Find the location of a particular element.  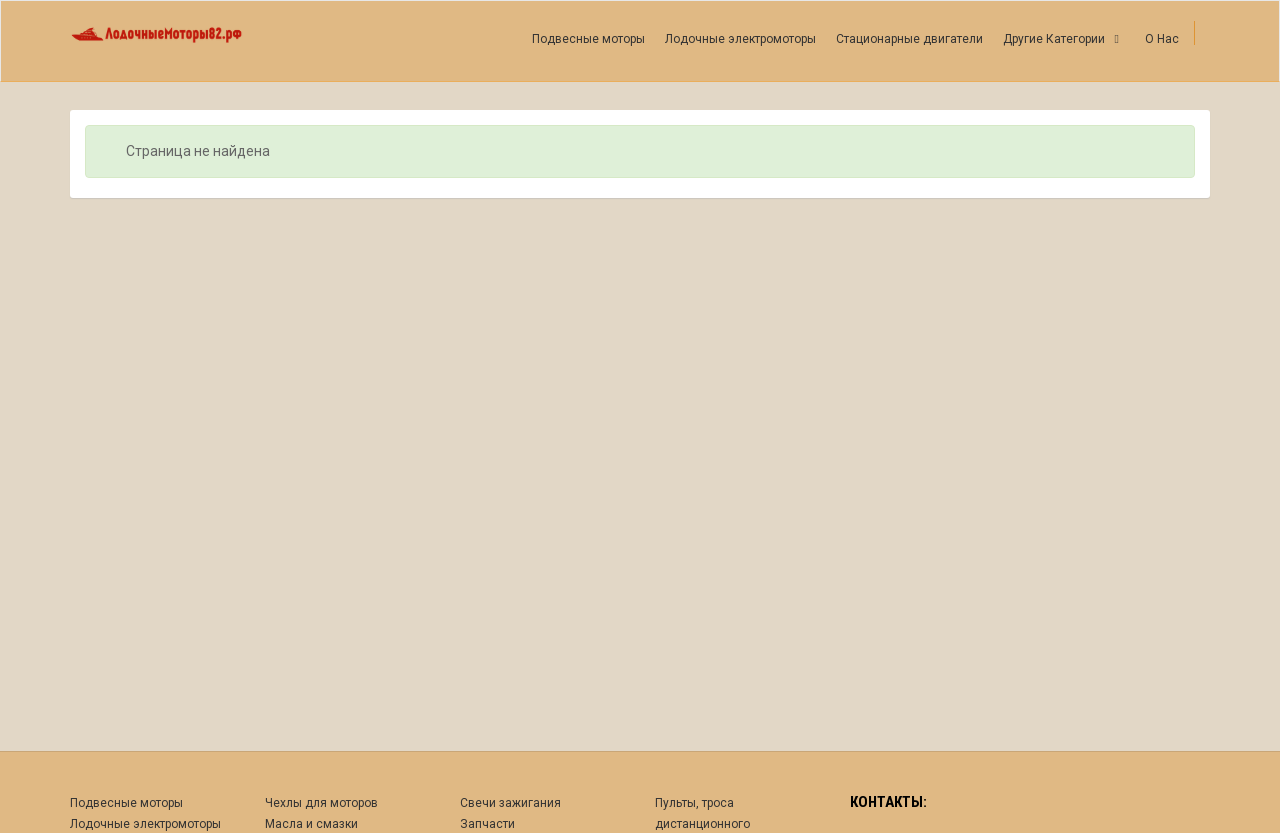

Масла и смазки is located at coordinates (311, 824).